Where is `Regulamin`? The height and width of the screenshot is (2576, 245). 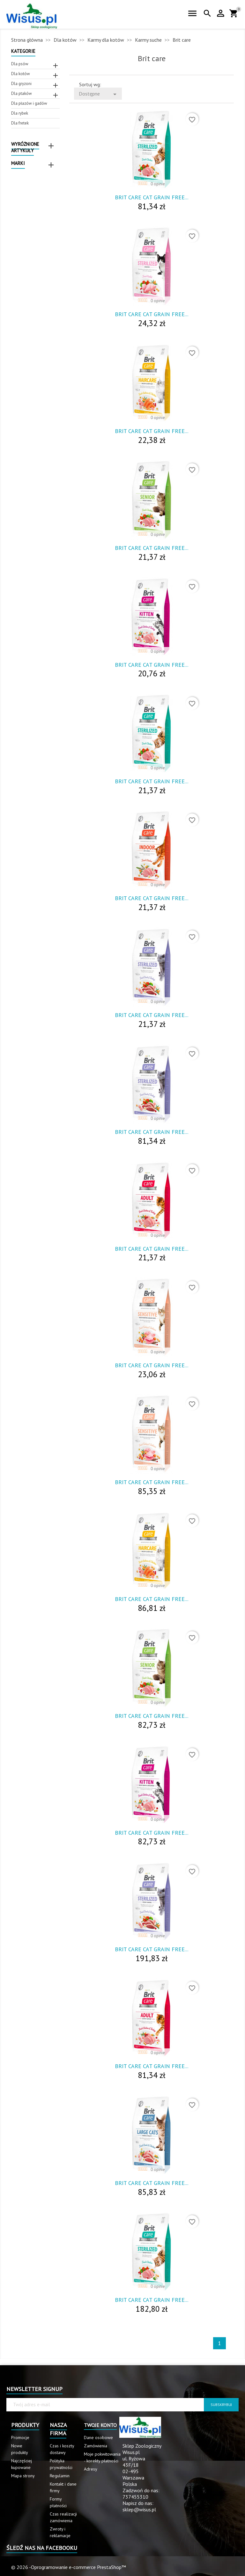
Regulamin is located at coordinates (60, 2476).